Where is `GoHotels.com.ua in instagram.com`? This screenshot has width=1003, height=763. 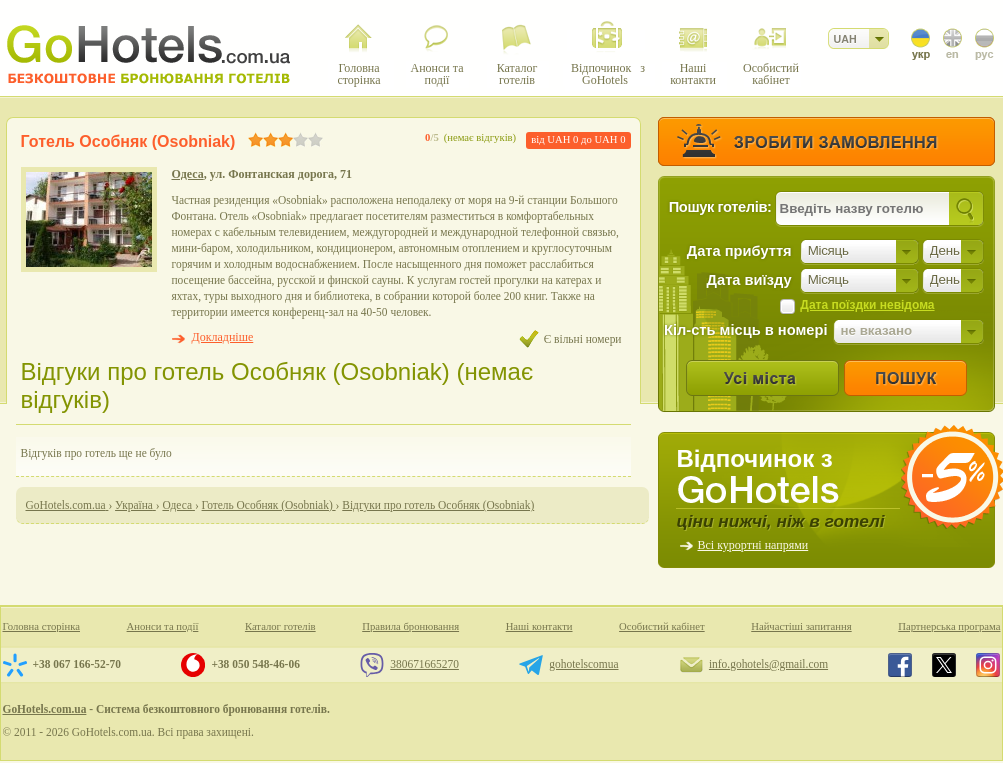 GoHotels.com.ua in instagram.com is located at coordinates (988, 665).